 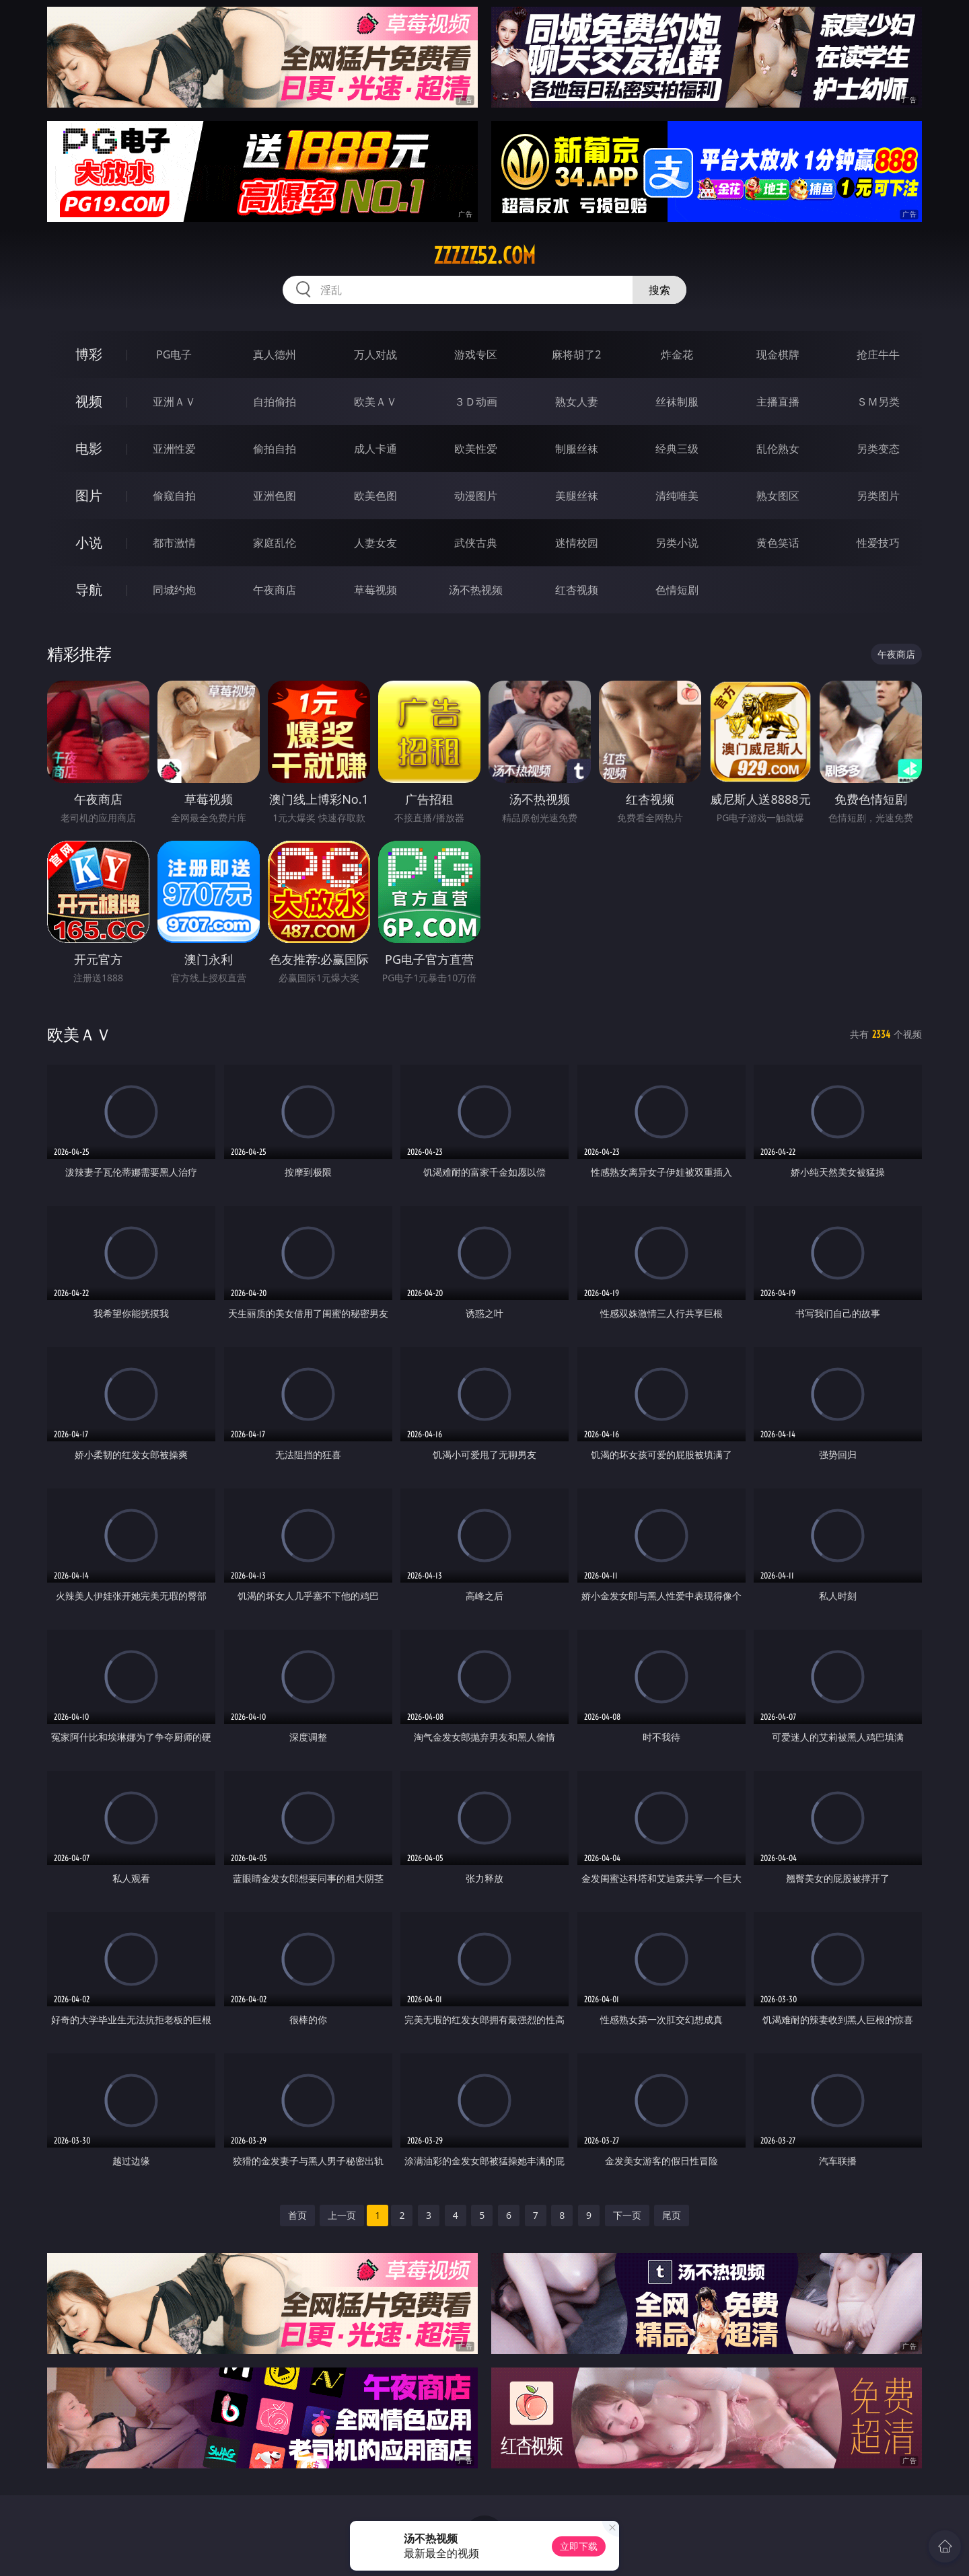 What do you see at coordinates (579, 2546) in the screenshot?
I see `立即下载` at bounding box center [579, 2546].